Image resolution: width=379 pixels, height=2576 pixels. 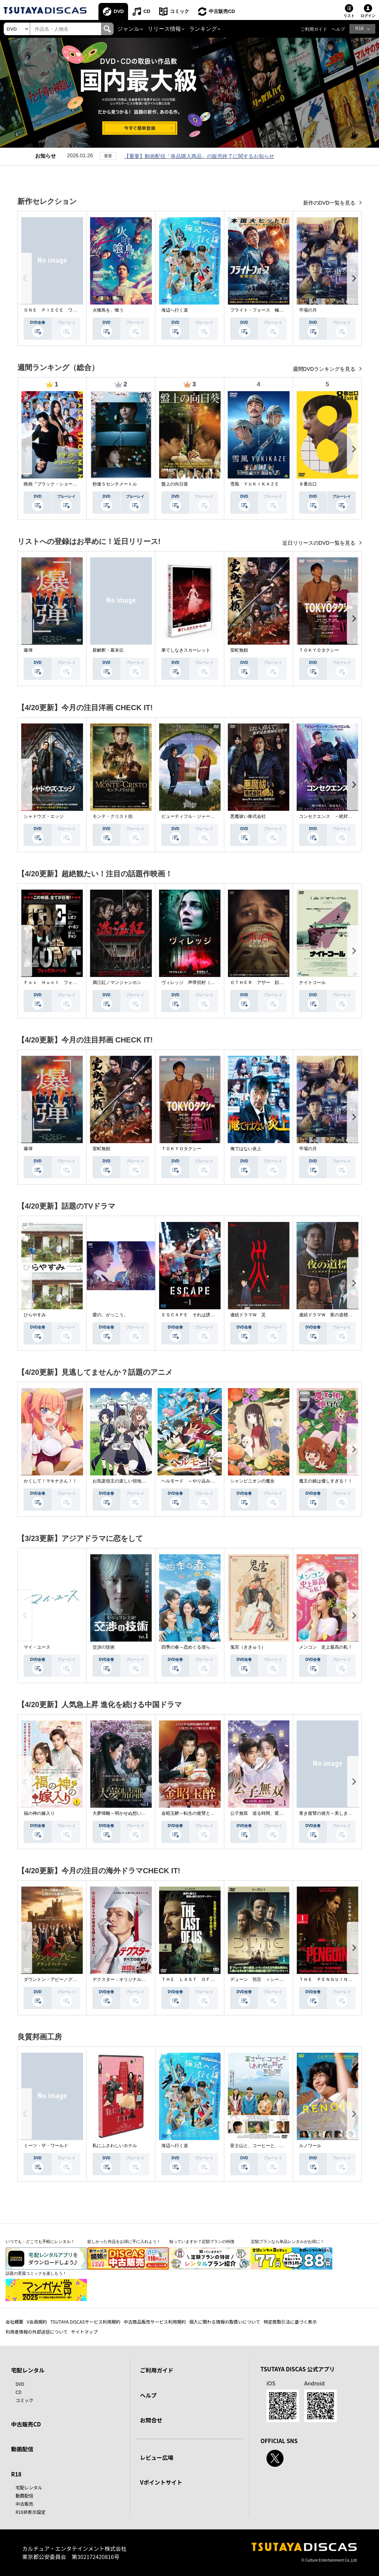 What do you see at coordinates (64, 982) in the screenshot?
I see `Ｆｏｘ Ｈｕｎｔ フォックス・ハント` at bounding box center [64, 982].